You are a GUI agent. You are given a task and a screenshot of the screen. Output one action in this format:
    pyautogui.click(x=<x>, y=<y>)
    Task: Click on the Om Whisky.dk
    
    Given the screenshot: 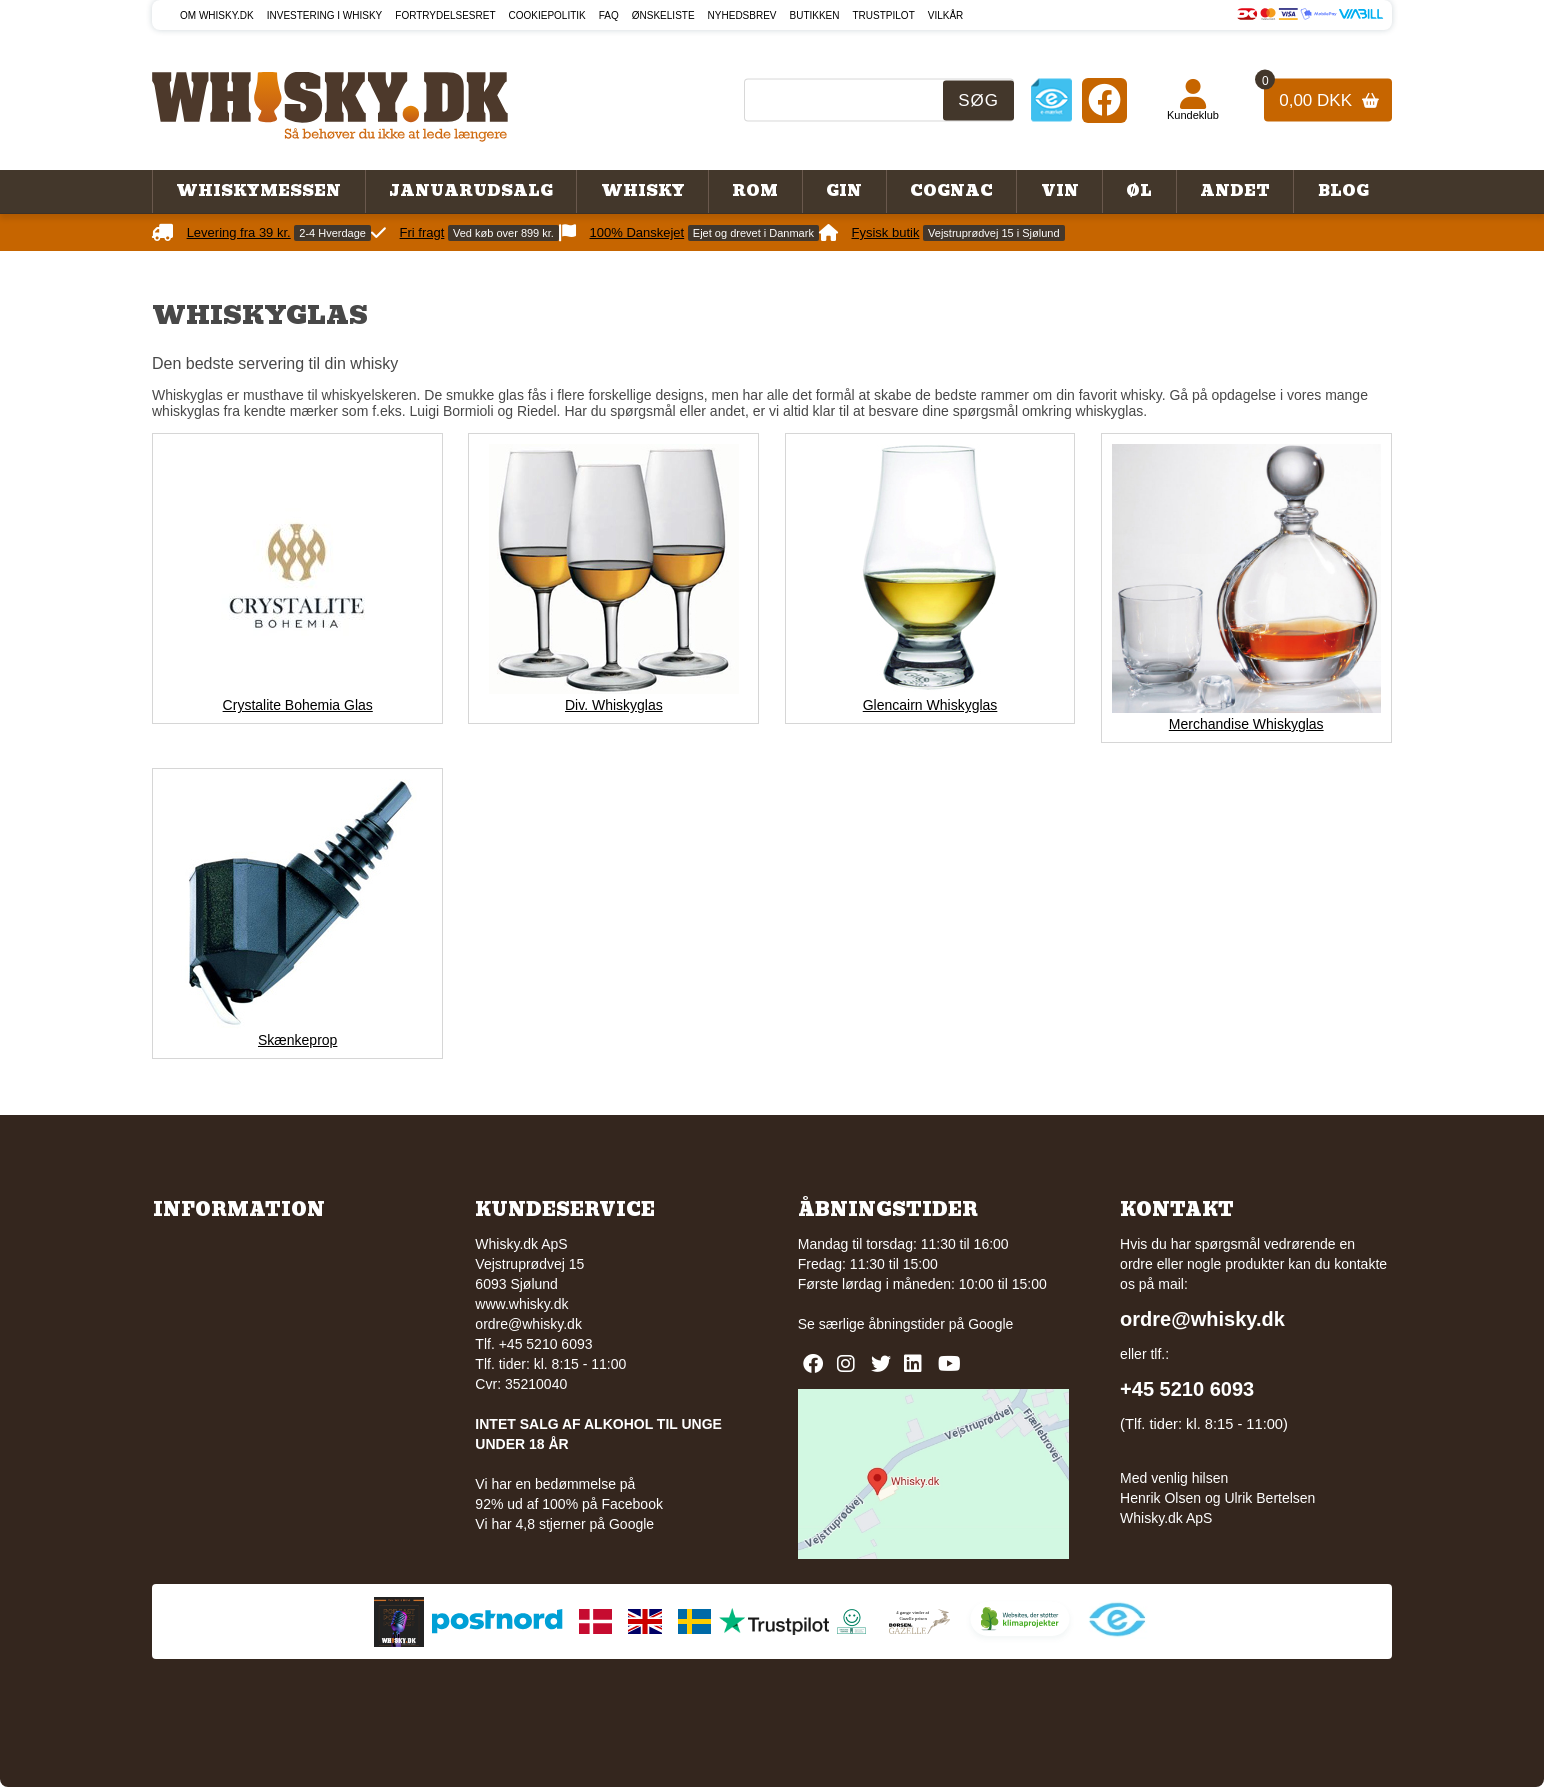 What is the action you would take?
    pyautogui.click(x=217, y=15)
    